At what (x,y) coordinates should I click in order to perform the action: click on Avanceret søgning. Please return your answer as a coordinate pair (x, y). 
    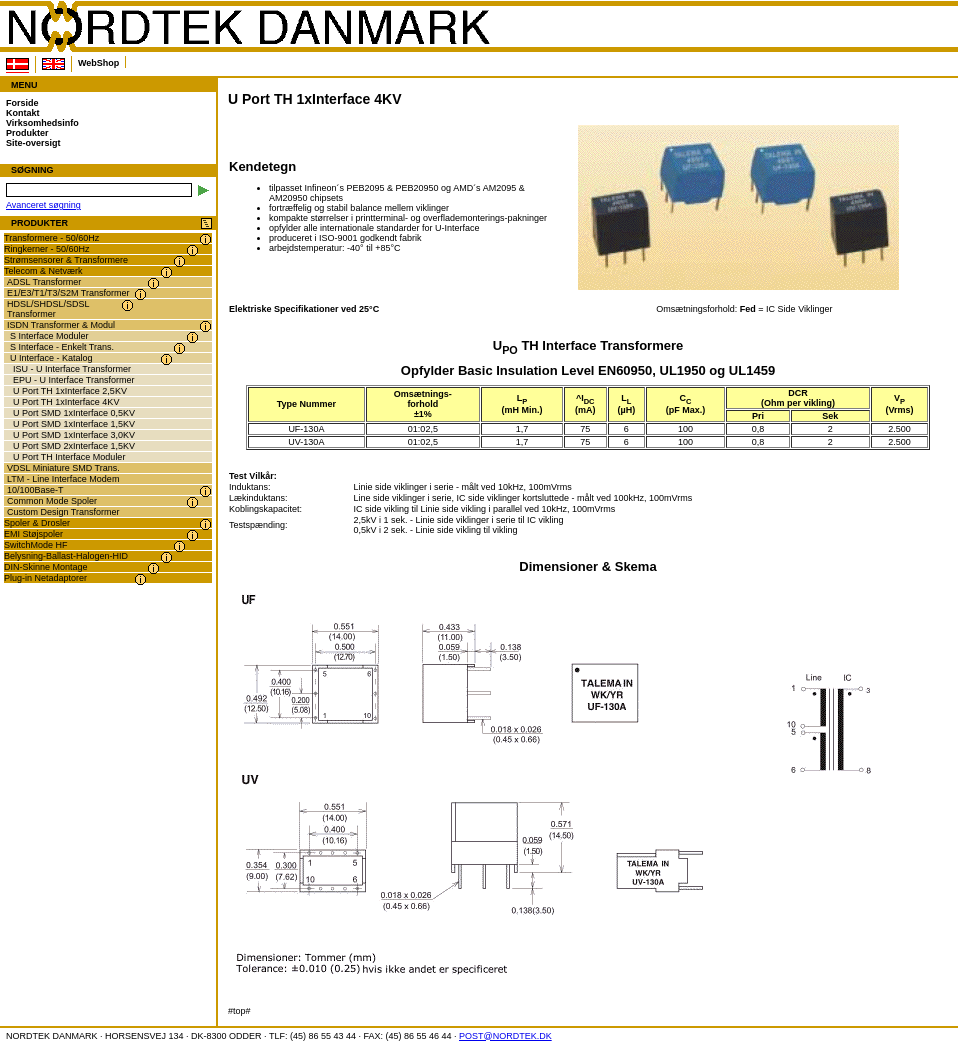
    Looking at the image, I should click on (43, 205).